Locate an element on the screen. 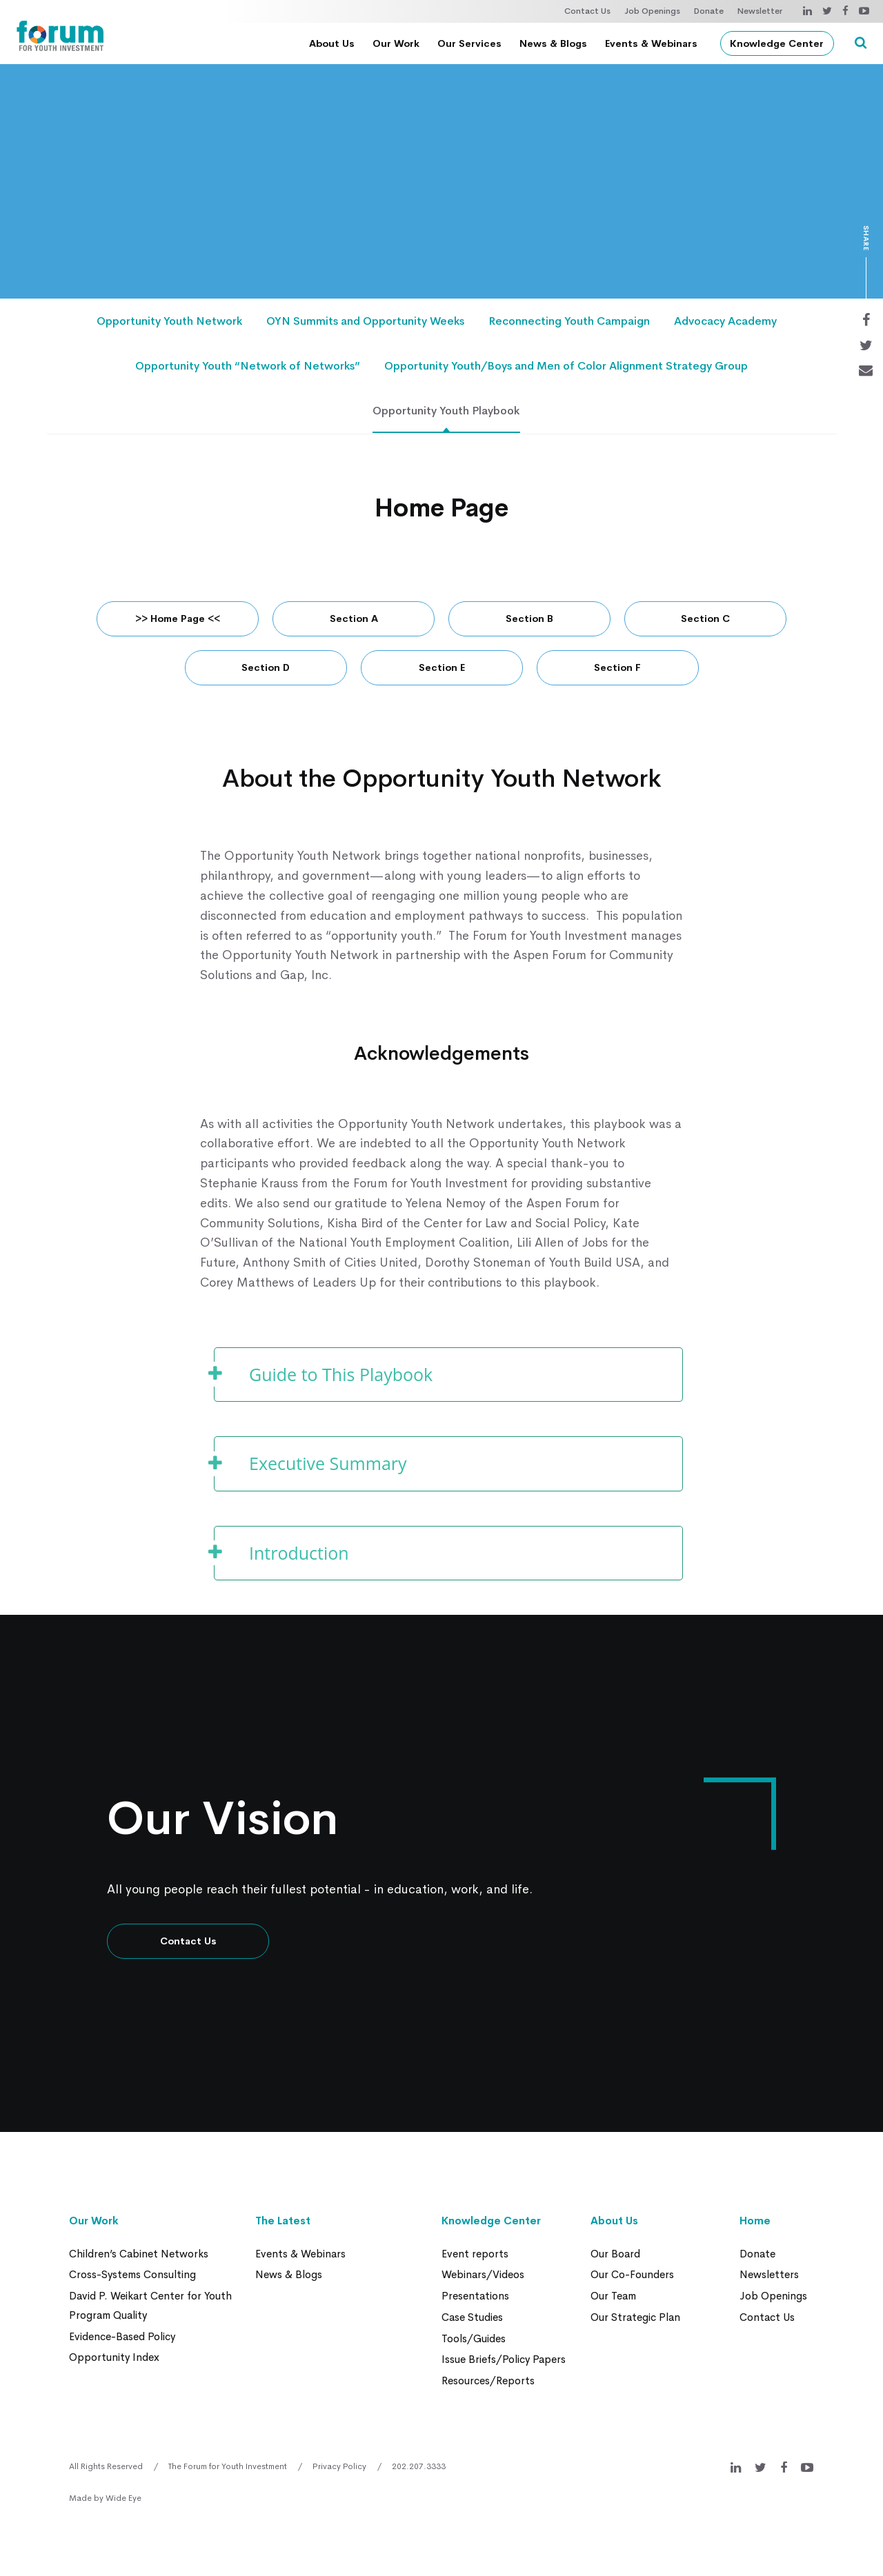  Executive Summary [button] is located at coordinates (328, 1466).